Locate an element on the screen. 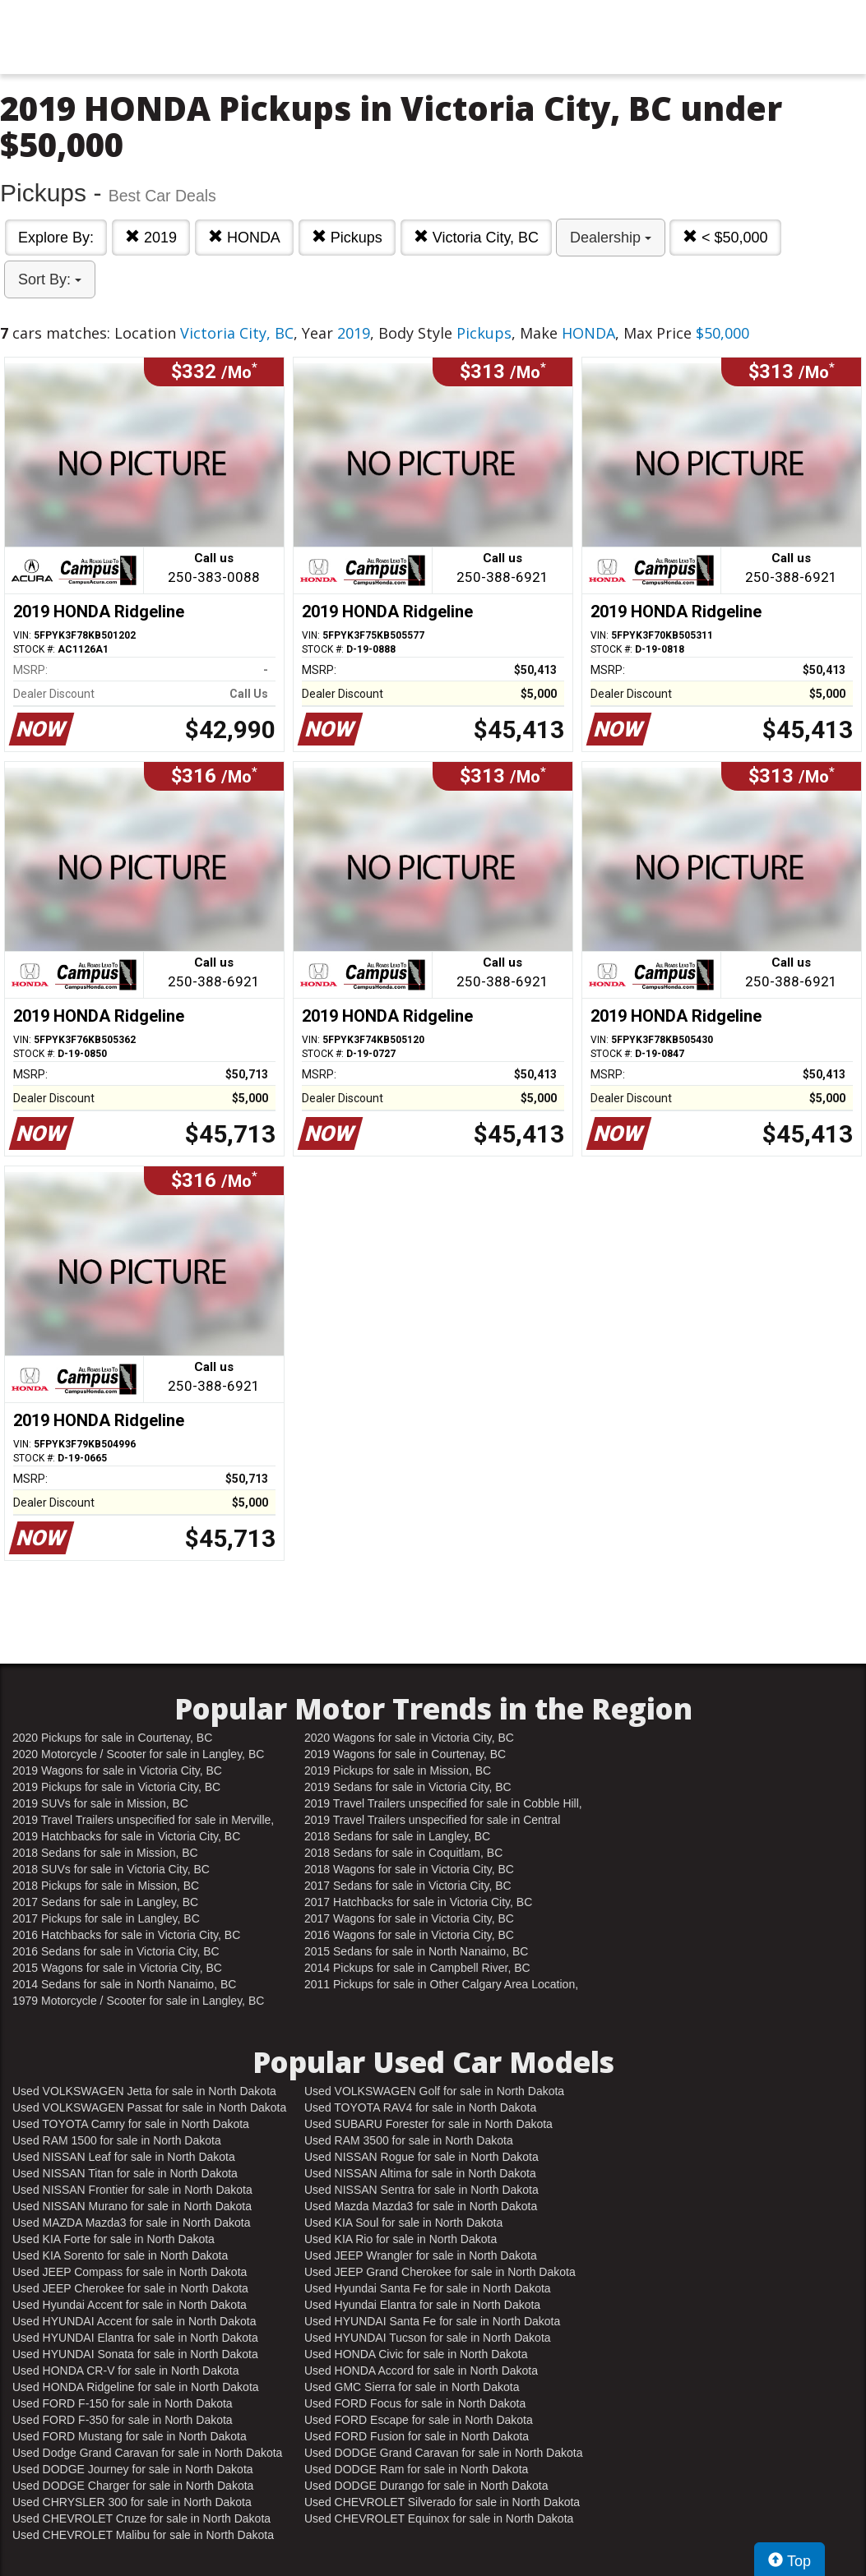 The width and height of the screenshot is (866, 2576). Used FORD Focus for sale in North Dakota is located at coordinates (415, 2403).